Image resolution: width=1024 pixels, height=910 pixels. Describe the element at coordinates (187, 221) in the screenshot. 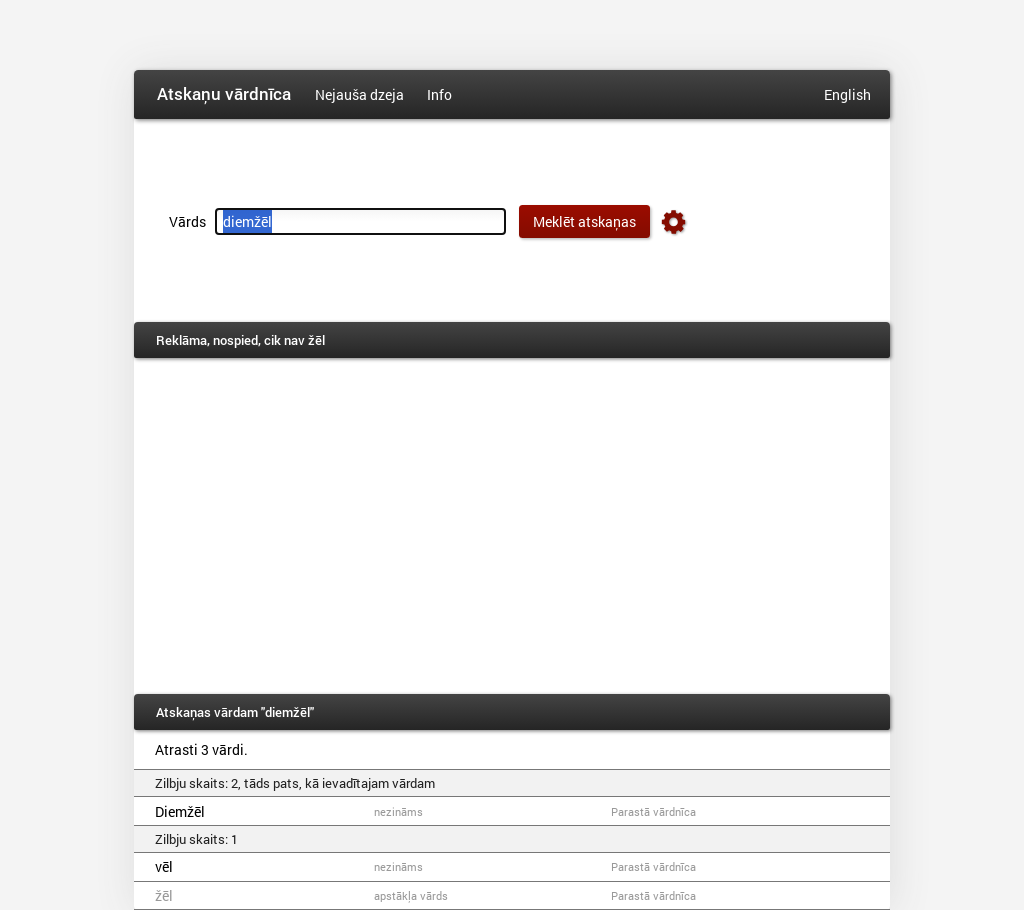

I see `Vārds` at that location.